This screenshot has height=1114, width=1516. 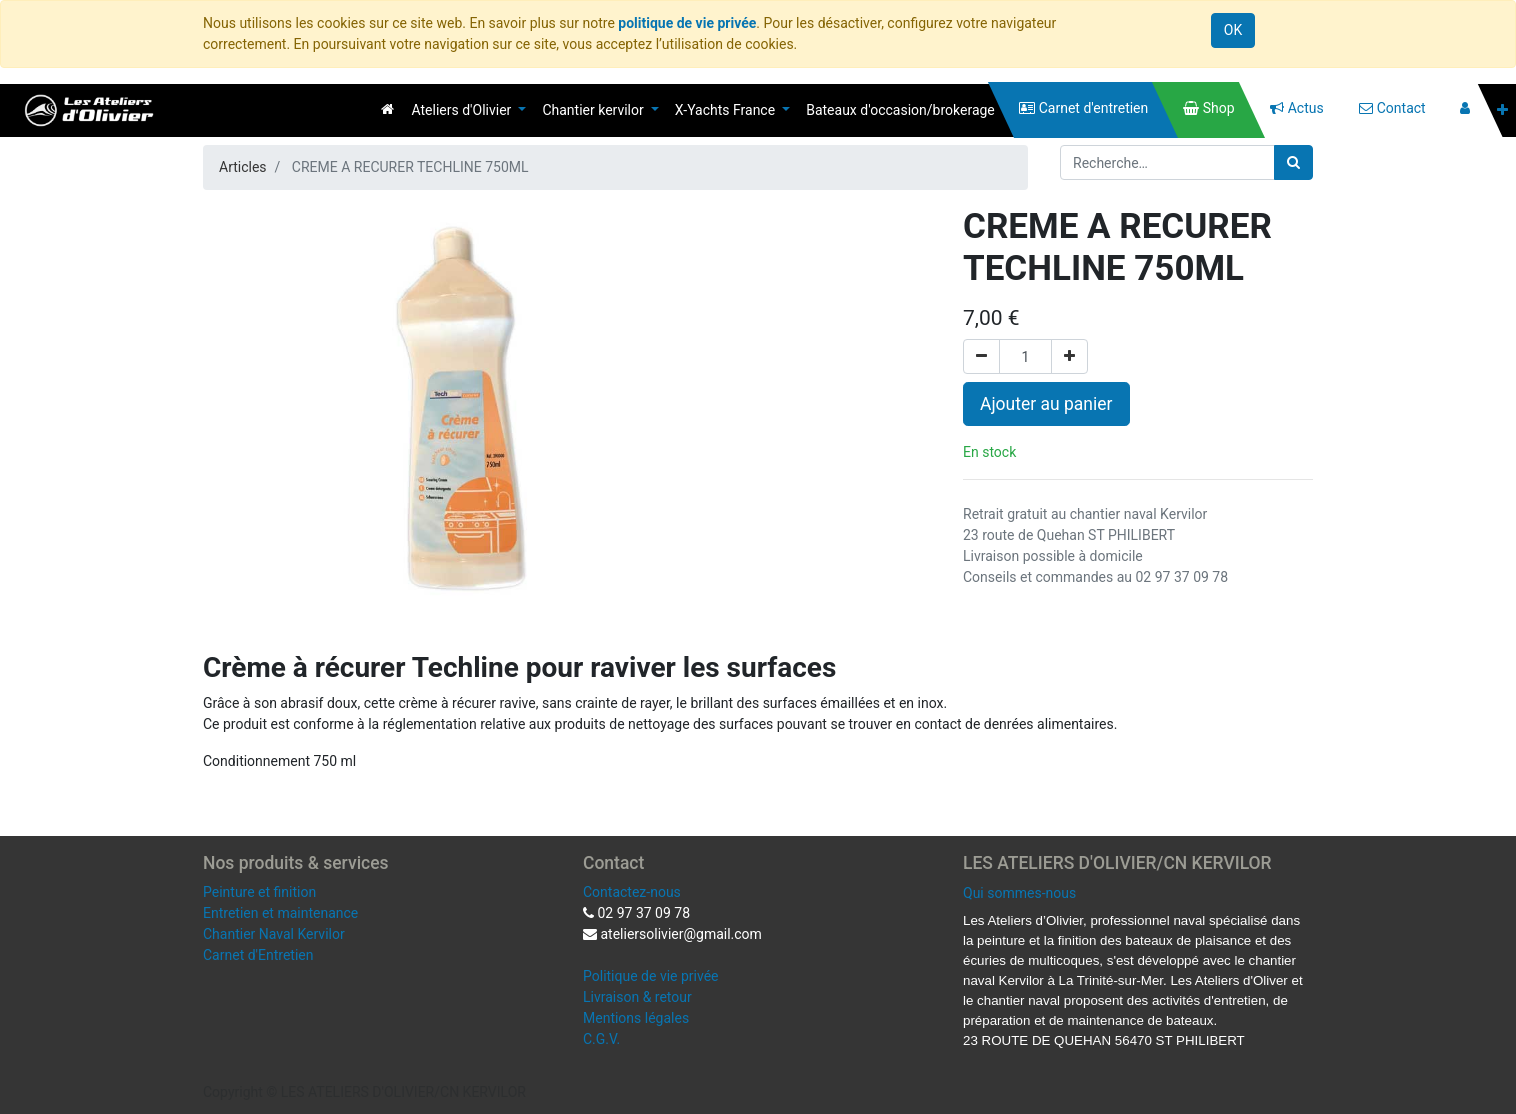 I want to click on Entretien et maintenance, so click(x=280, y=913).